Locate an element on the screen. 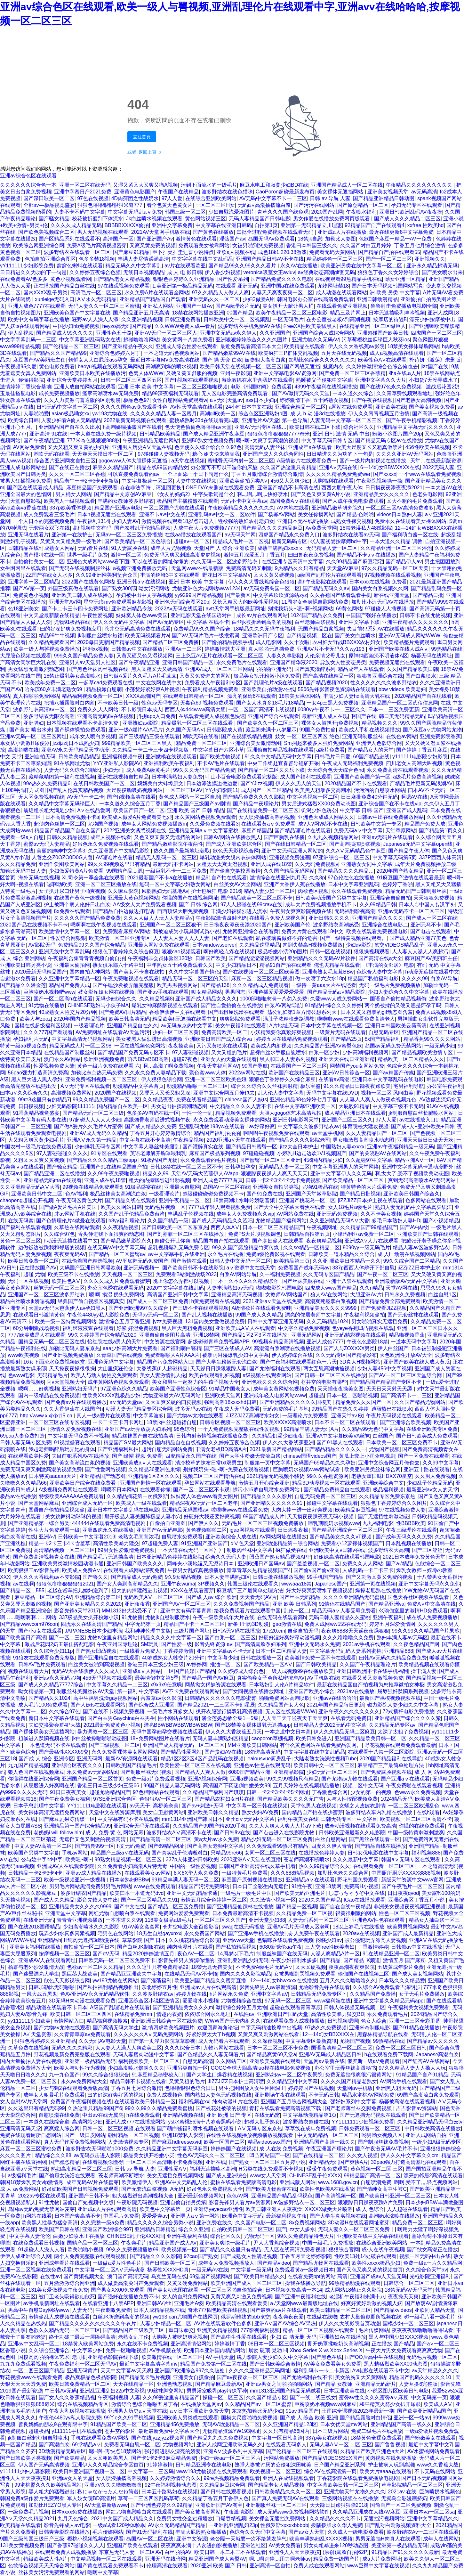 The height and width of the screenshot is (2576, 464). 在线观看免费人成视频播放 is located at coordinates (293, 2021).